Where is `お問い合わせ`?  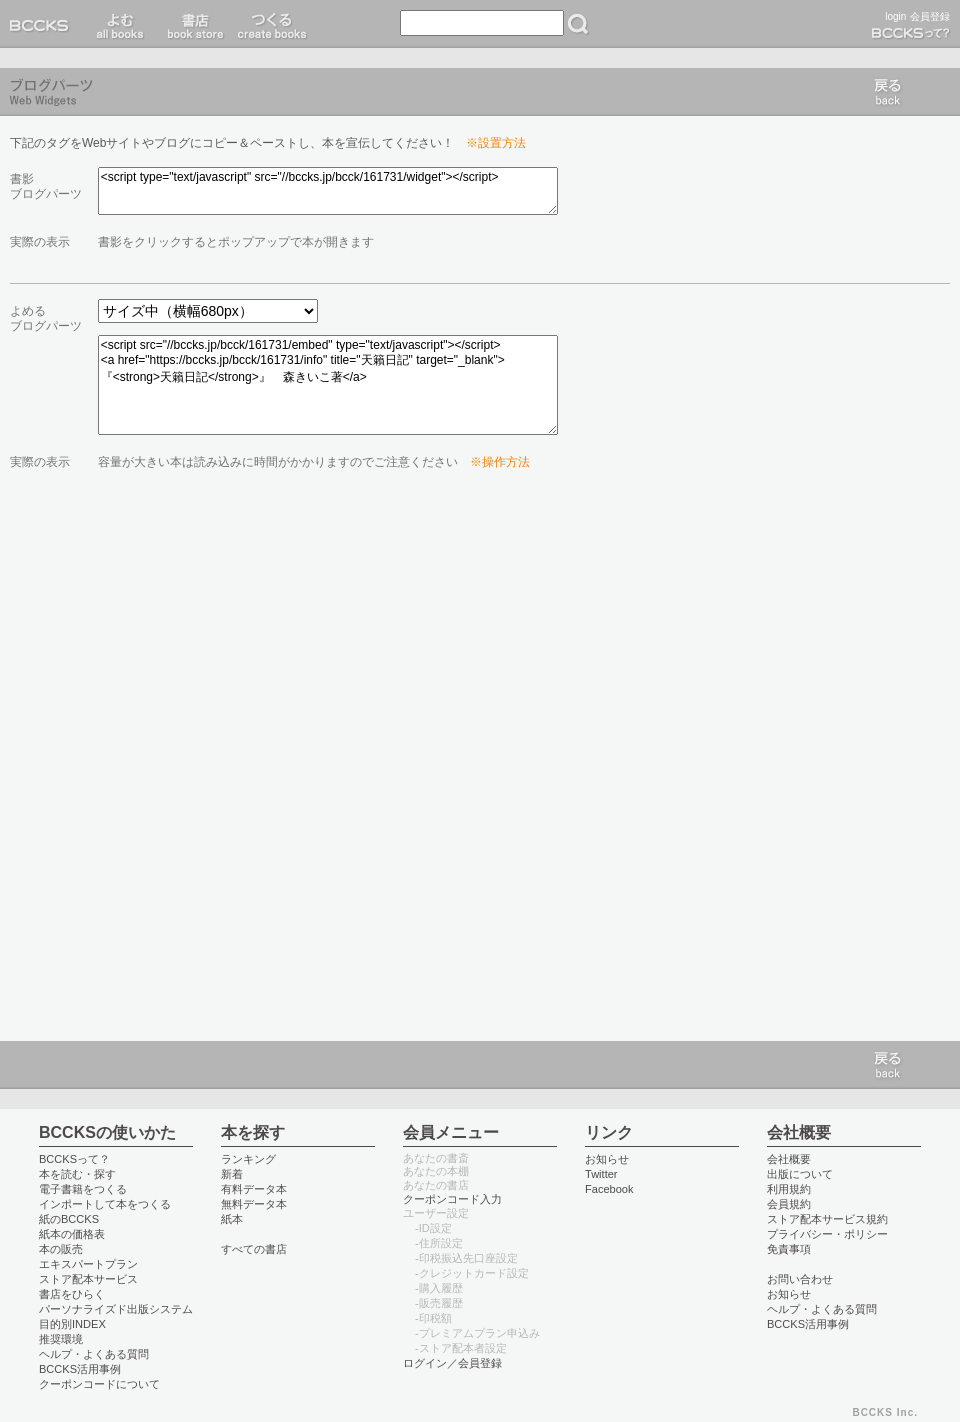
お問い合わせ is located at coordinates (800, 1279).